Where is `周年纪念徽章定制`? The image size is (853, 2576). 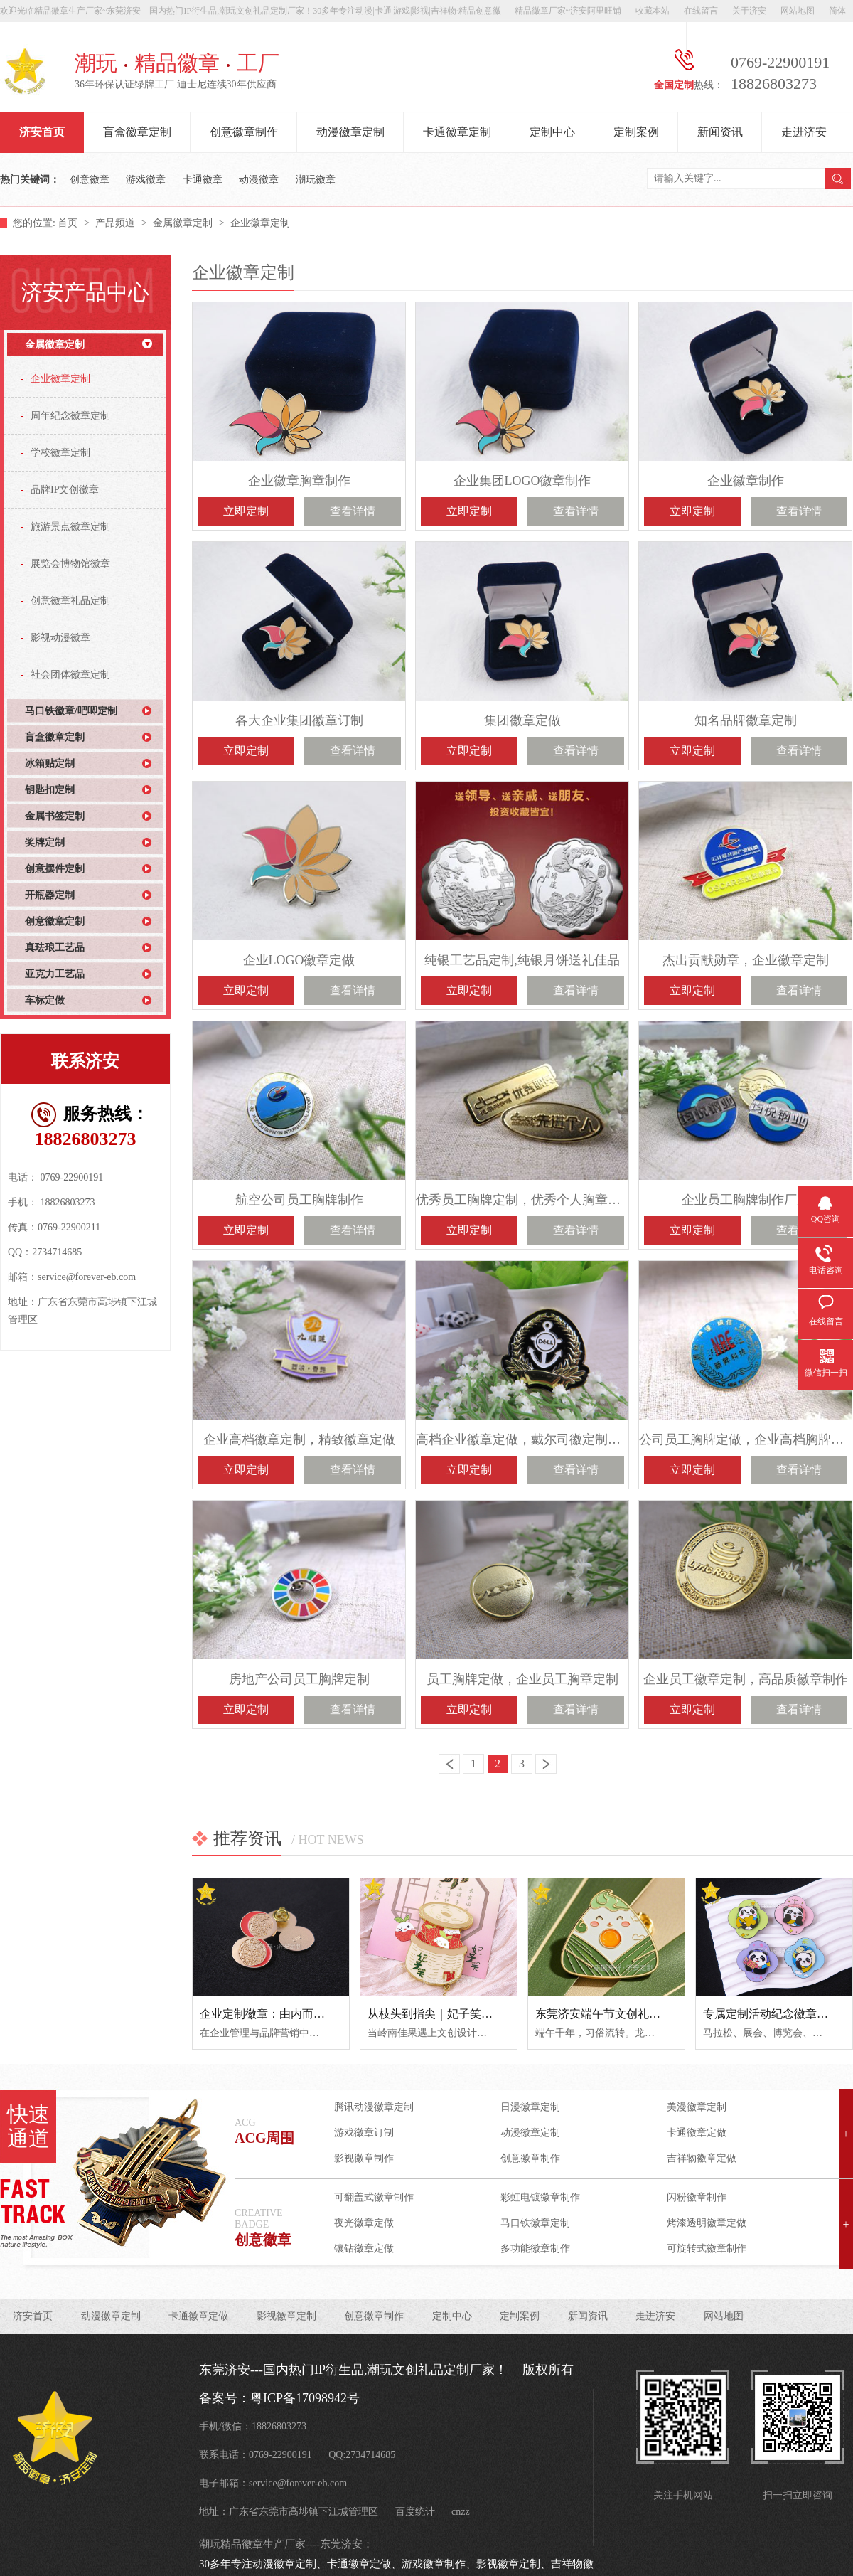 周年纪念徽章定制 is located at coordinates (70, 415).